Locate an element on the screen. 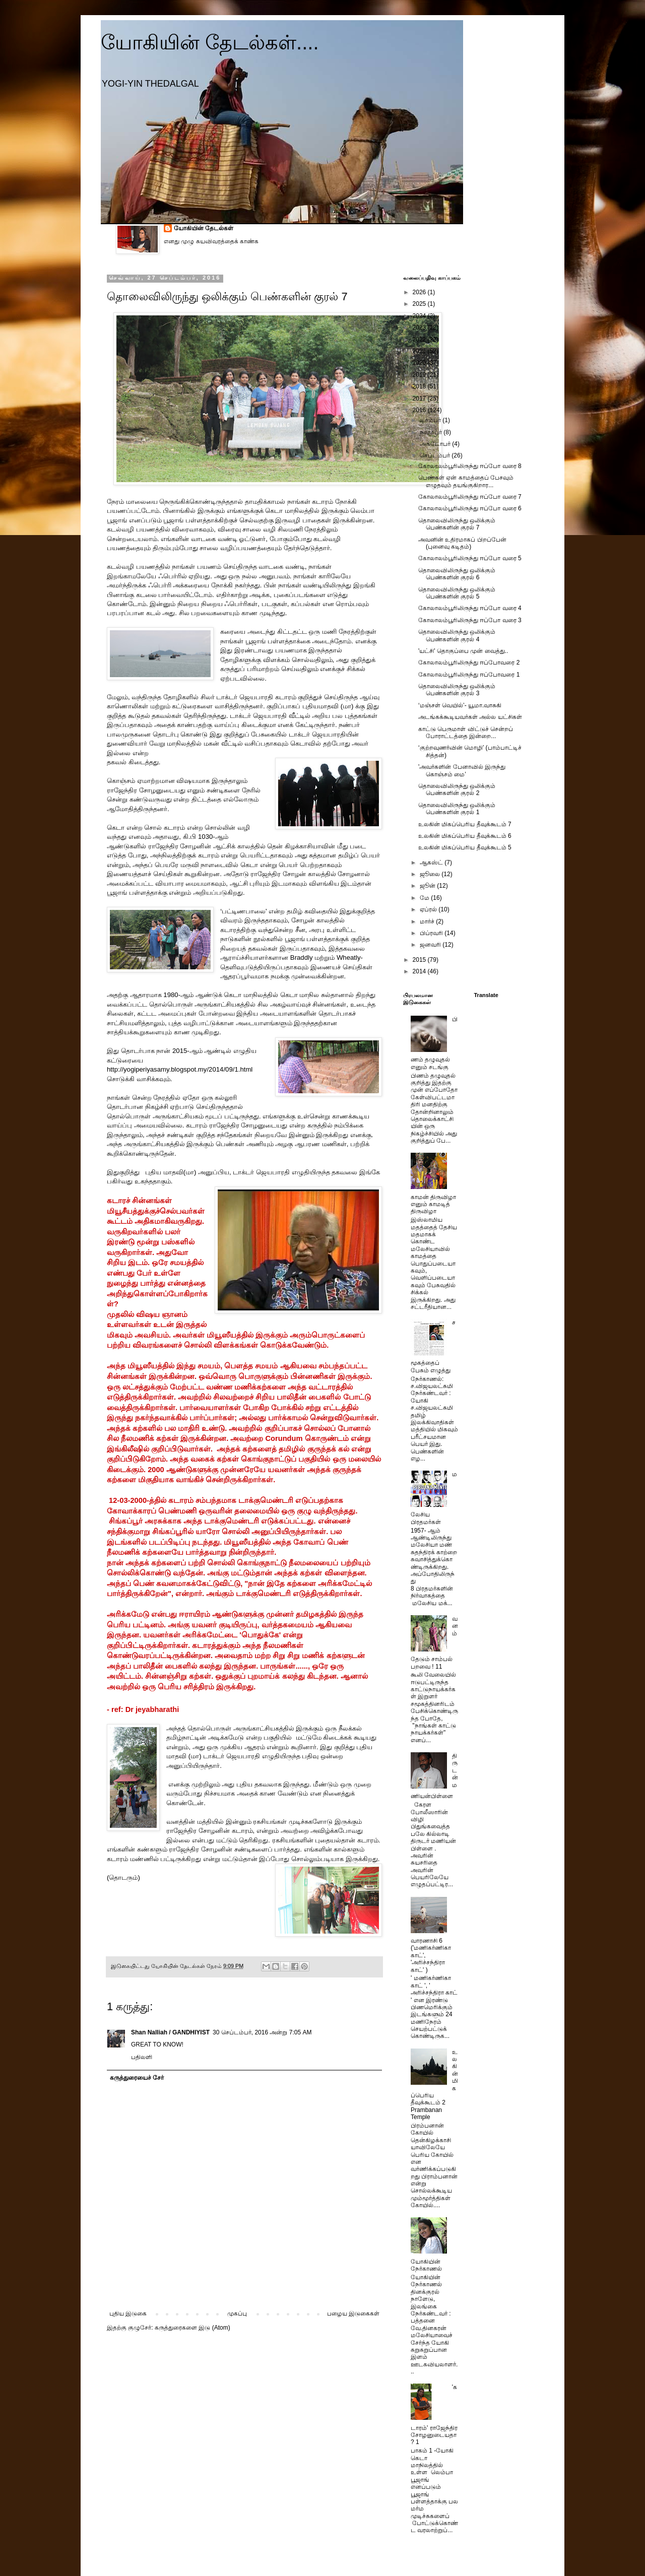  ஆகஸ்ட் is located at coordinates (432, 862).